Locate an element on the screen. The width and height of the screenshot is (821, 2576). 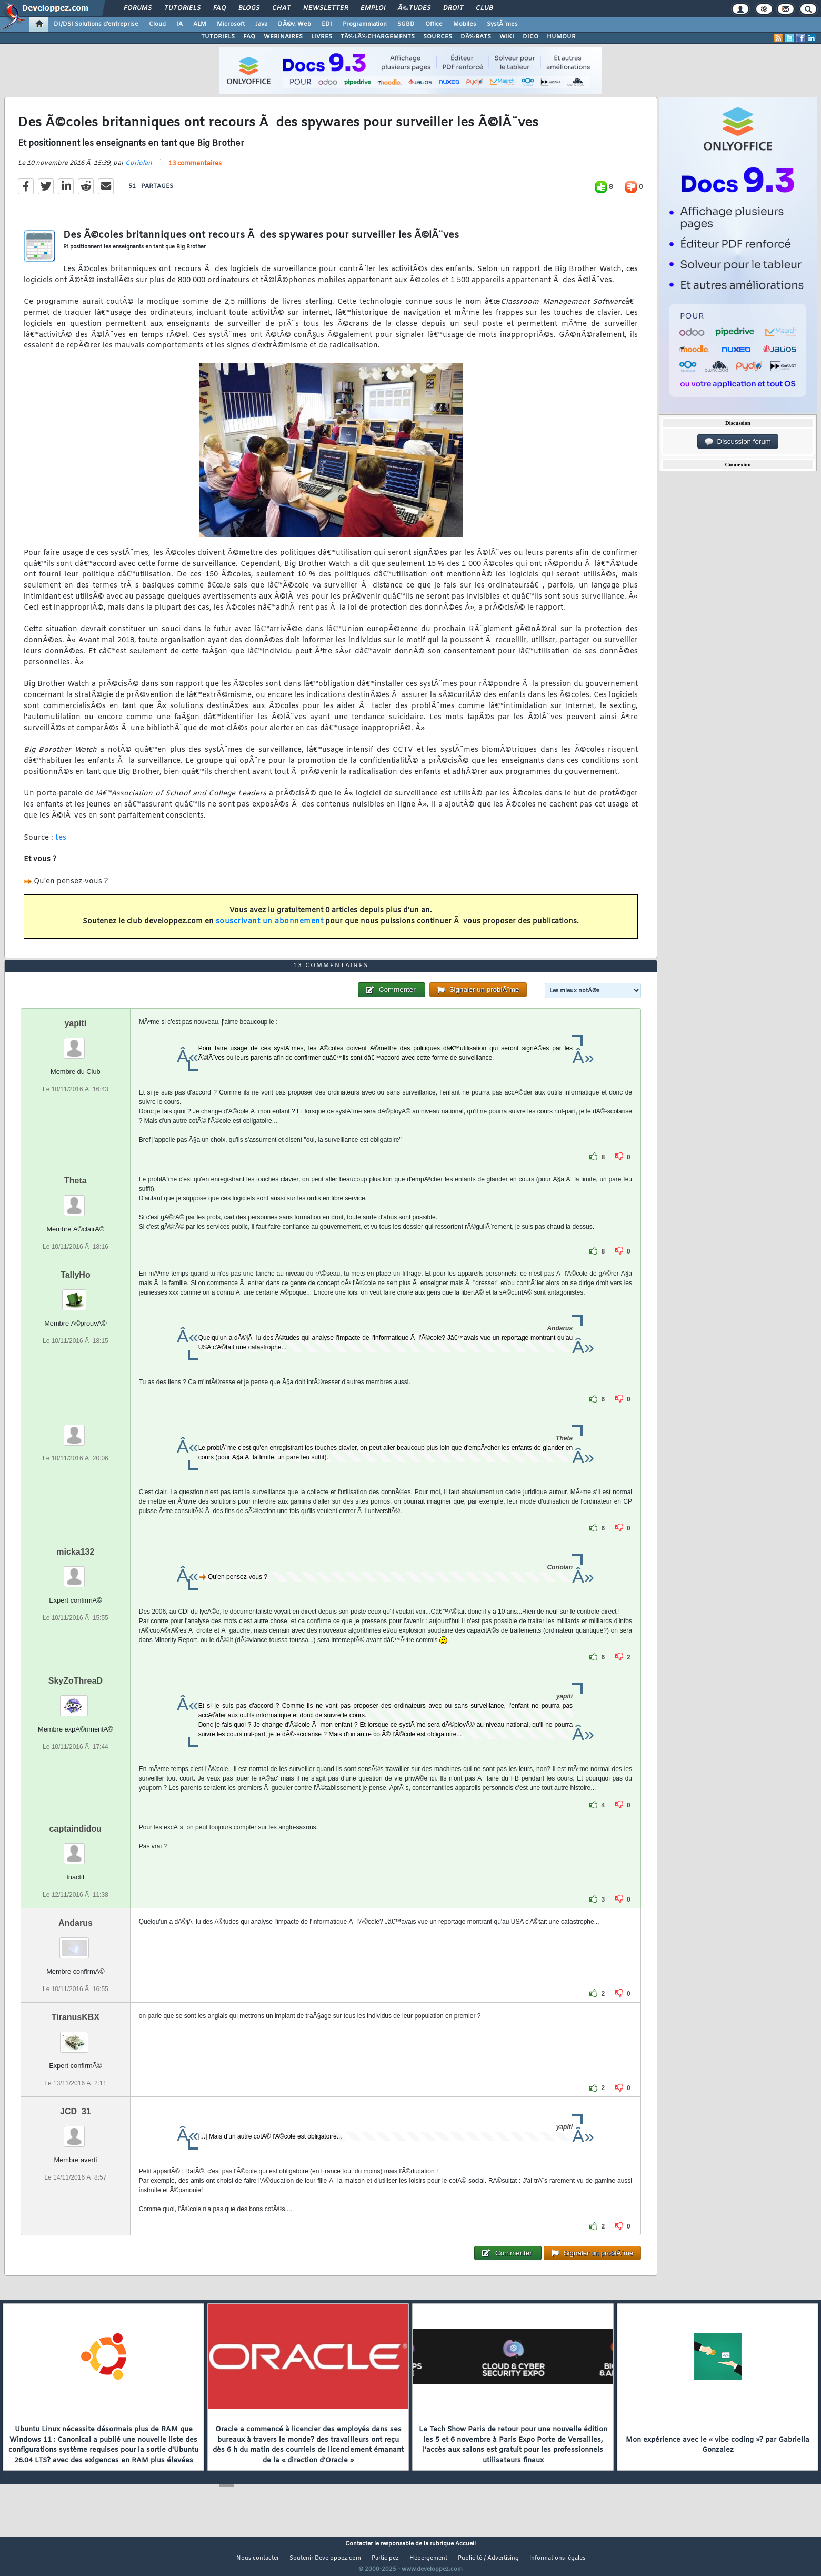
Programmation is located at coordinates (365, 24).